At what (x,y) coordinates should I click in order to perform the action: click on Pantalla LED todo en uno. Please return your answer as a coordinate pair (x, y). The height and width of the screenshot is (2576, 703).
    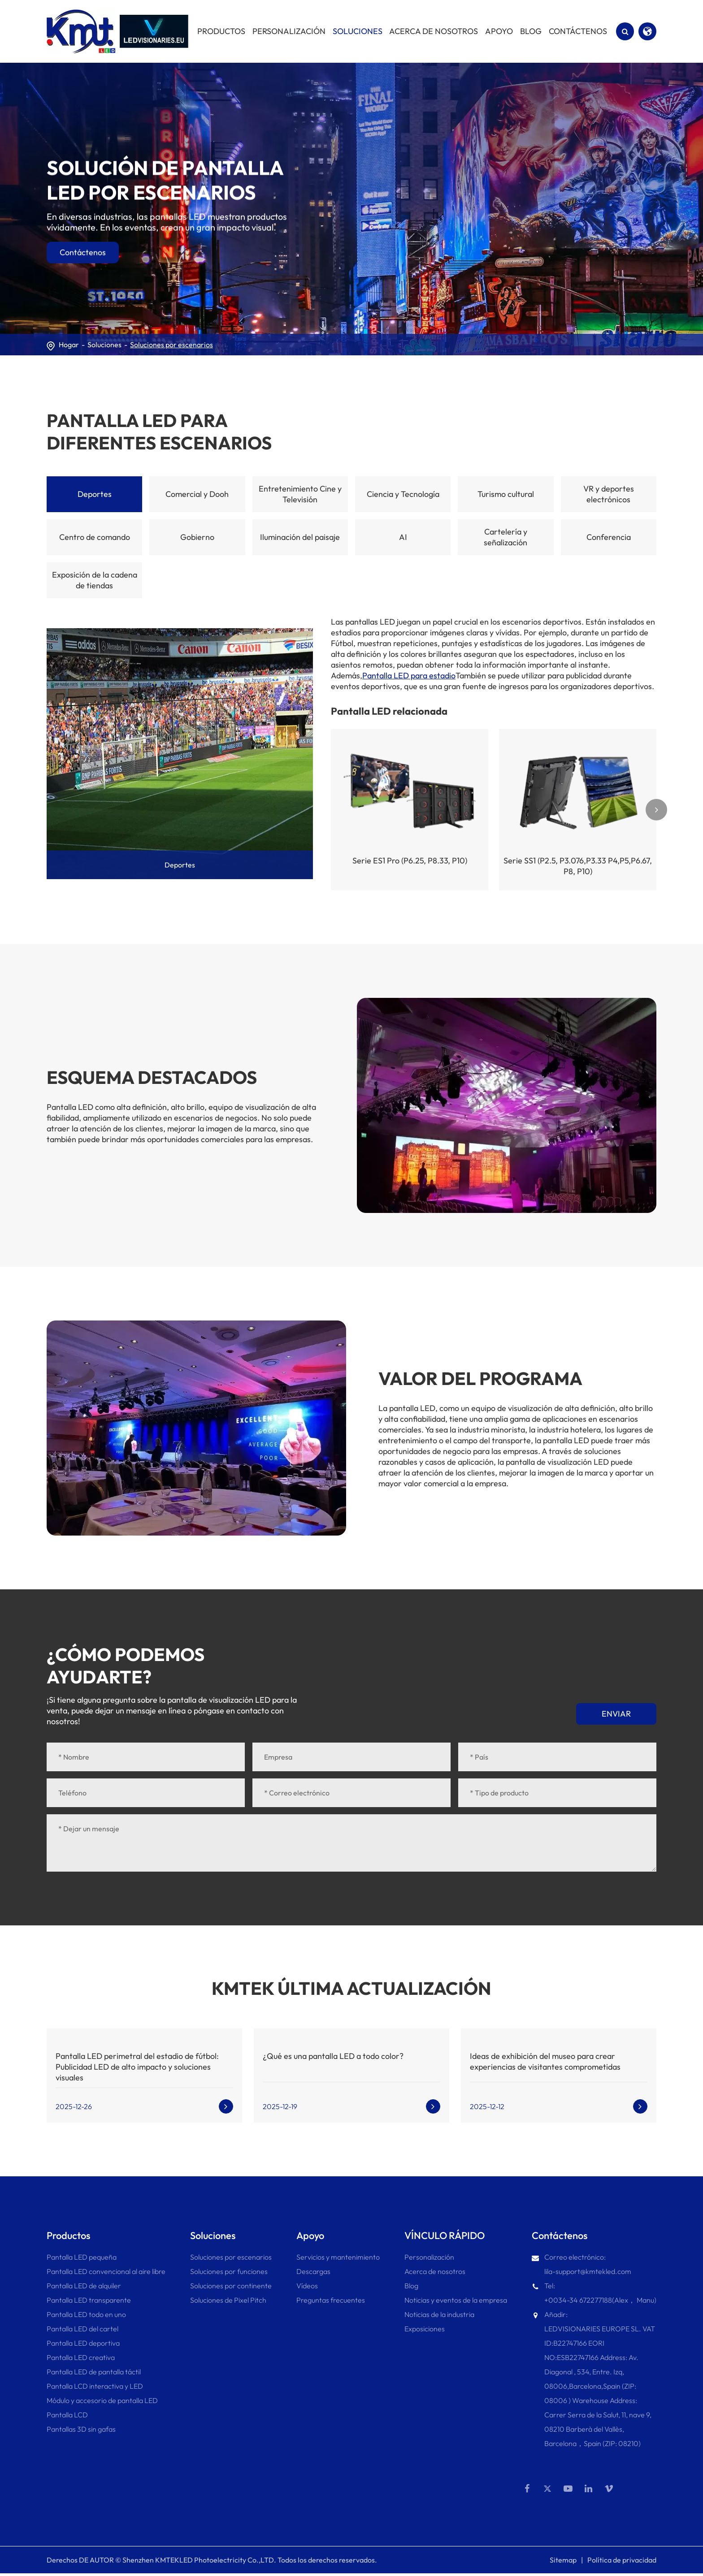
    Looking at the image, I should click on (86, 2314).